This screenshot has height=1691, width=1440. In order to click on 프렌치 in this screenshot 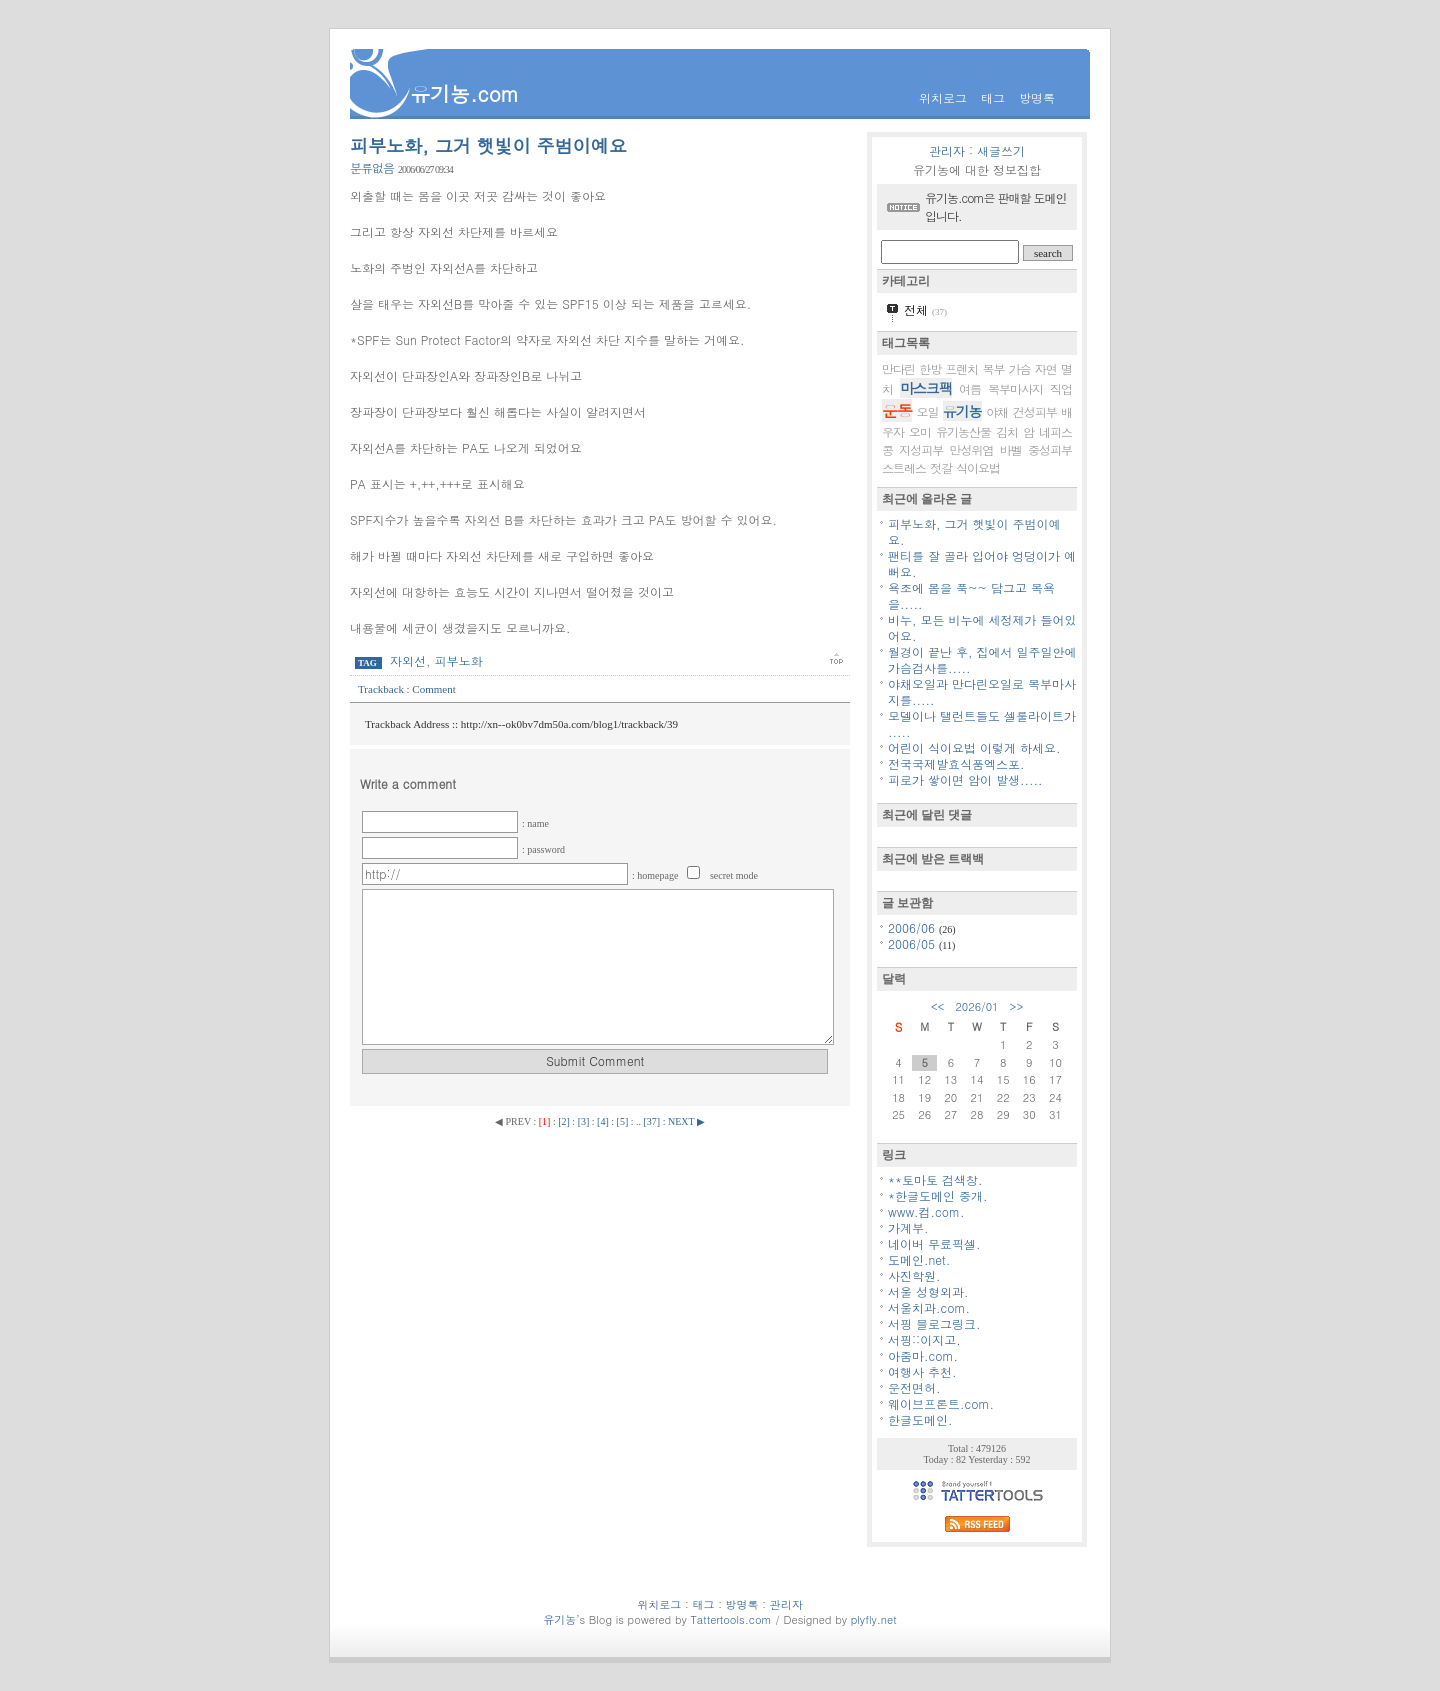, I will do `click(961, 368)`.